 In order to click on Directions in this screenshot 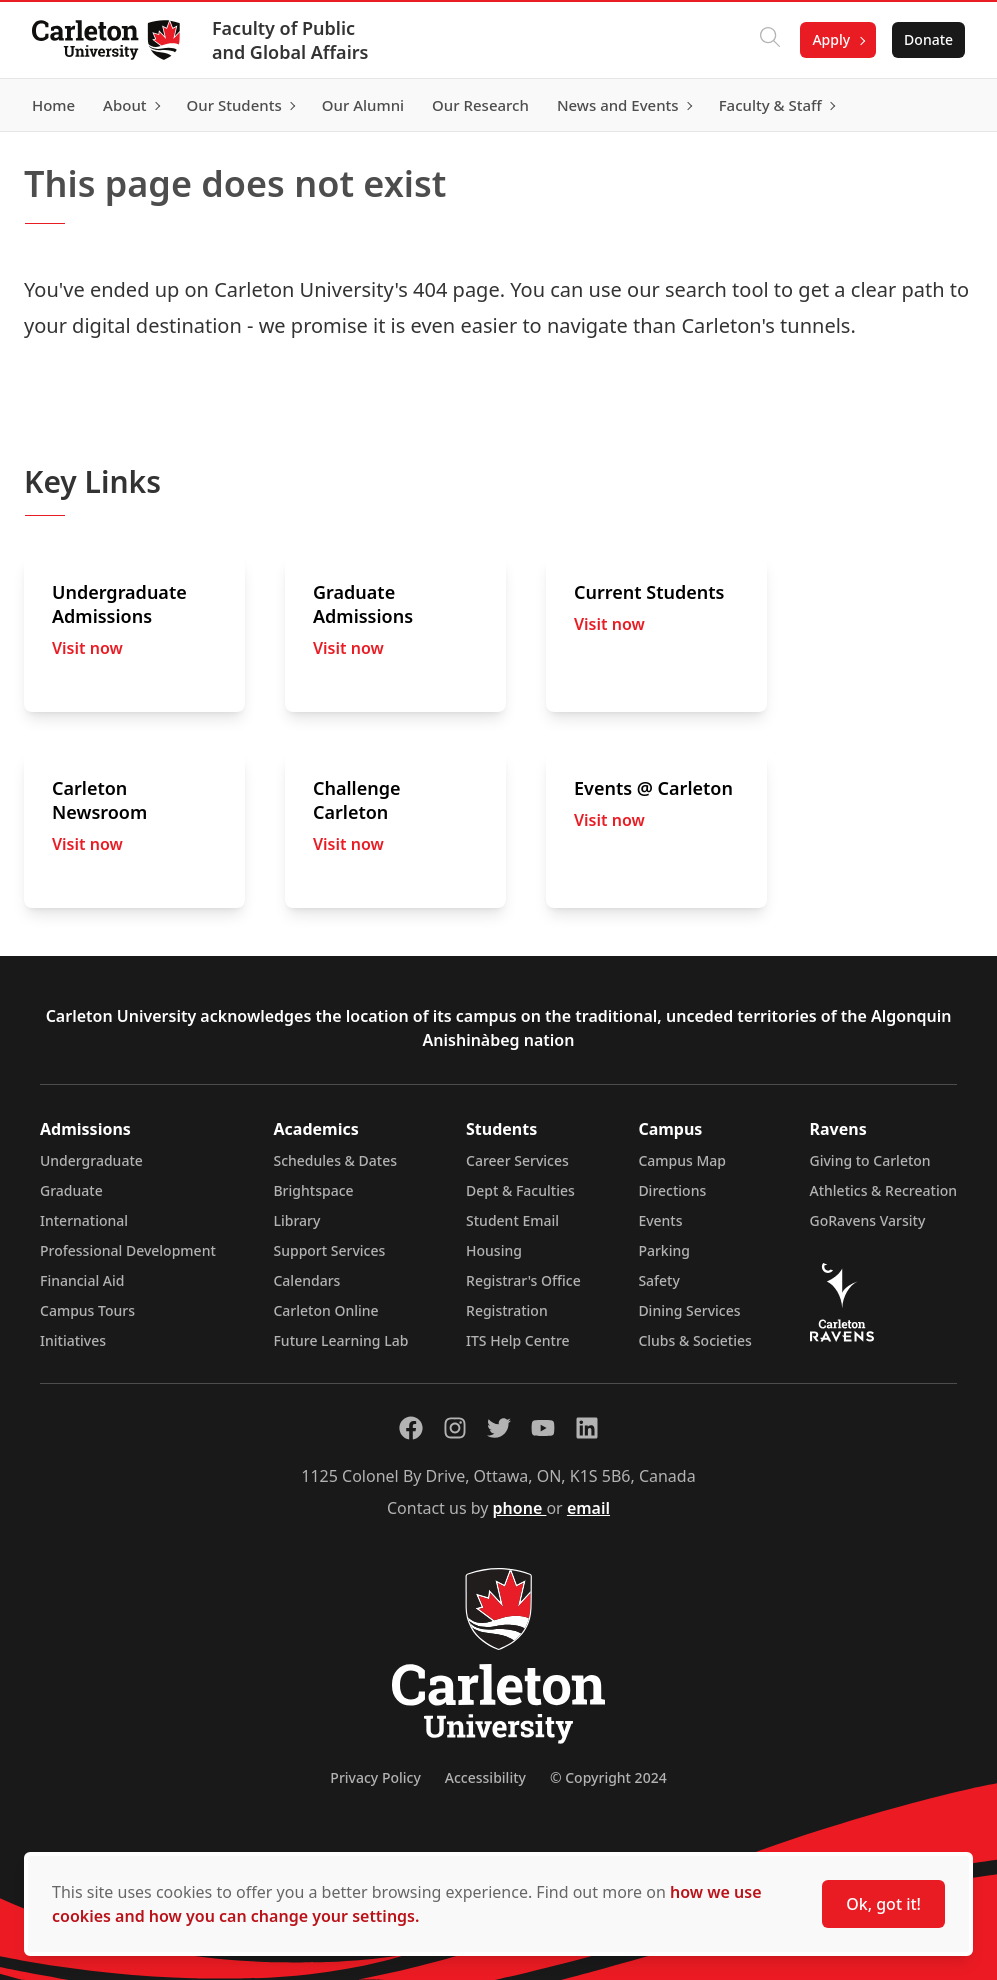, I will do `click(672, 1190)`.